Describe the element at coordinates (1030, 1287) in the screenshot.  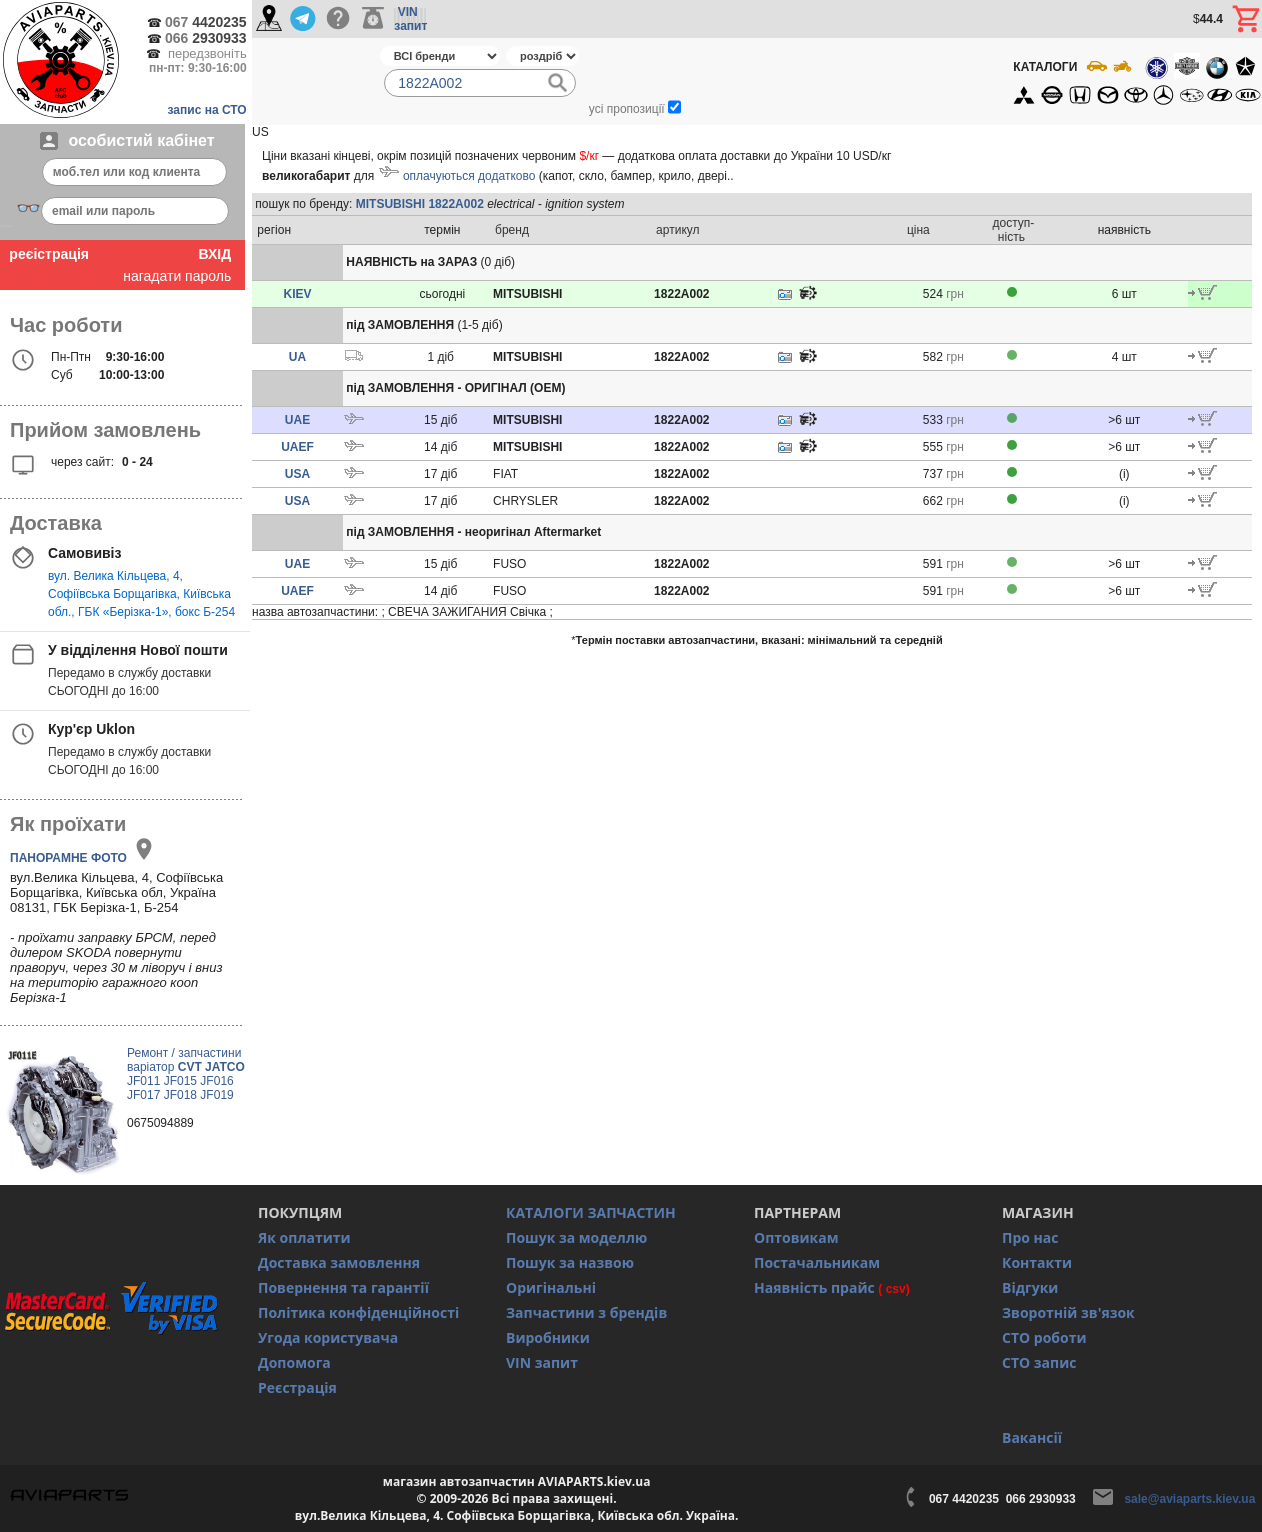
I see `Відгуки` at that location.